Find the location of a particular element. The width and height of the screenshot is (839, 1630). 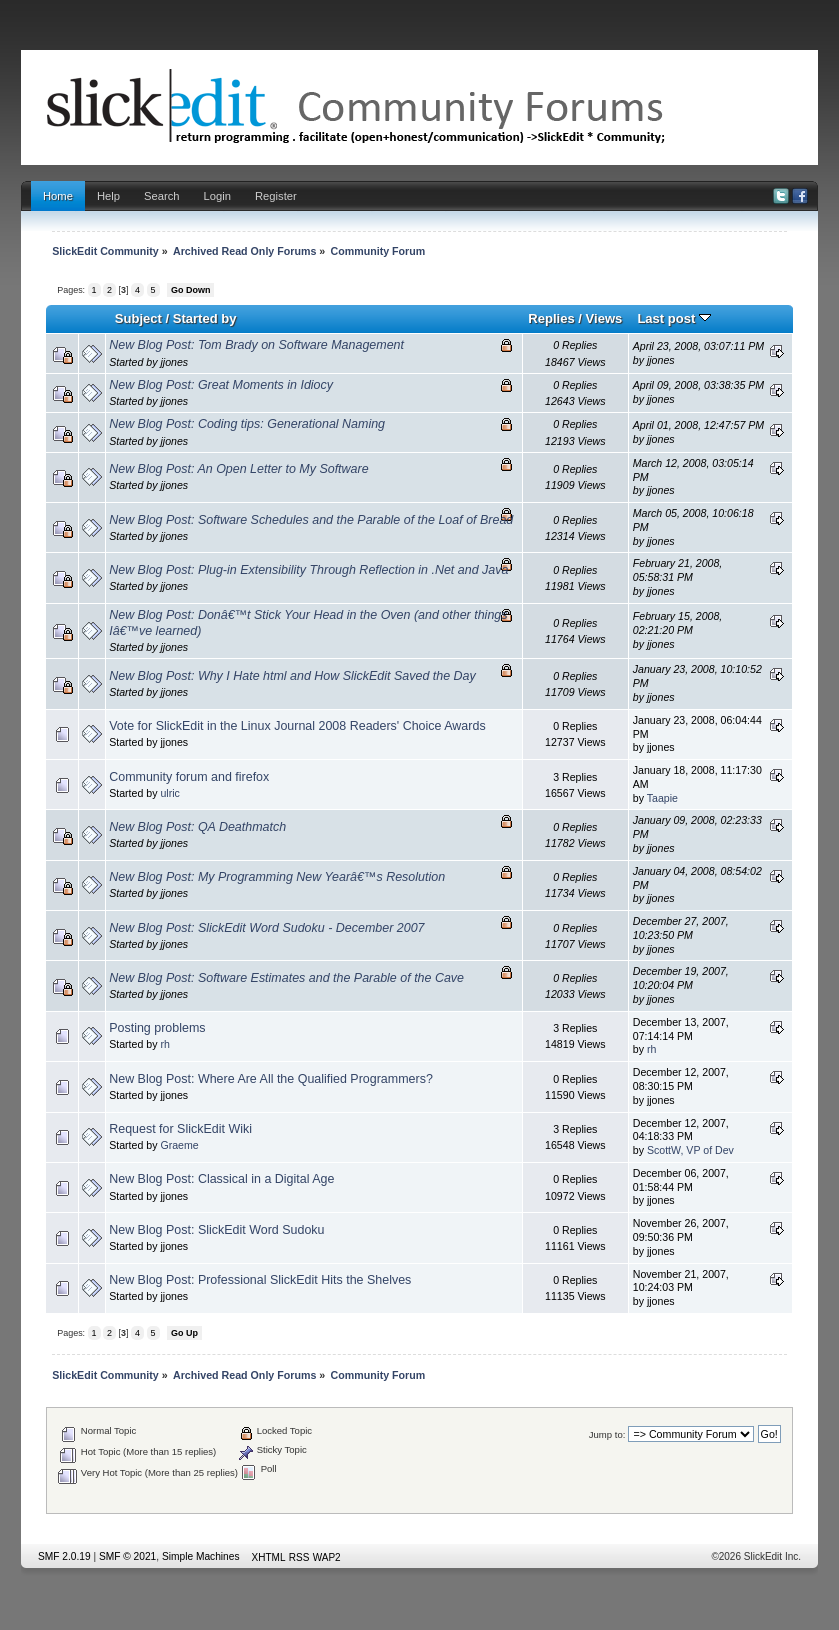

Community forum and firefox is located at coordinates (189, 777).